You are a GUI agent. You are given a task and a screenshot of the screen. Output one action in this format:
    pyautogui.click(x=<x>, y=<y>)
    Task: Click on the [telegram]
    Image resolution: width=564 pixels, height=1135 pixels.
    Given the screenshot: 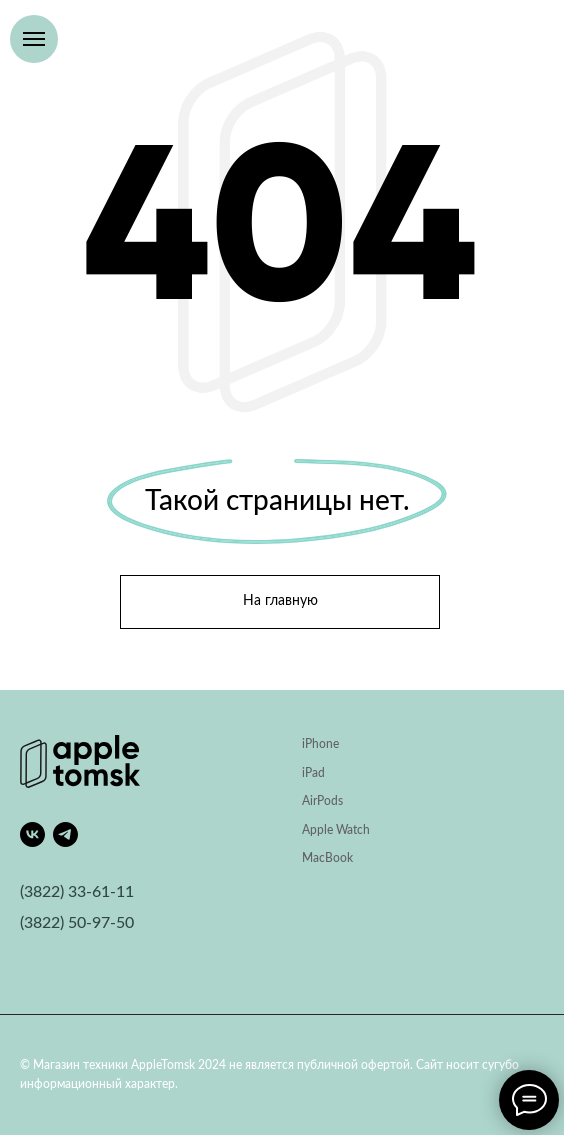 What is the action you would take?
    pyautogui.click(x=65, y=834)
    